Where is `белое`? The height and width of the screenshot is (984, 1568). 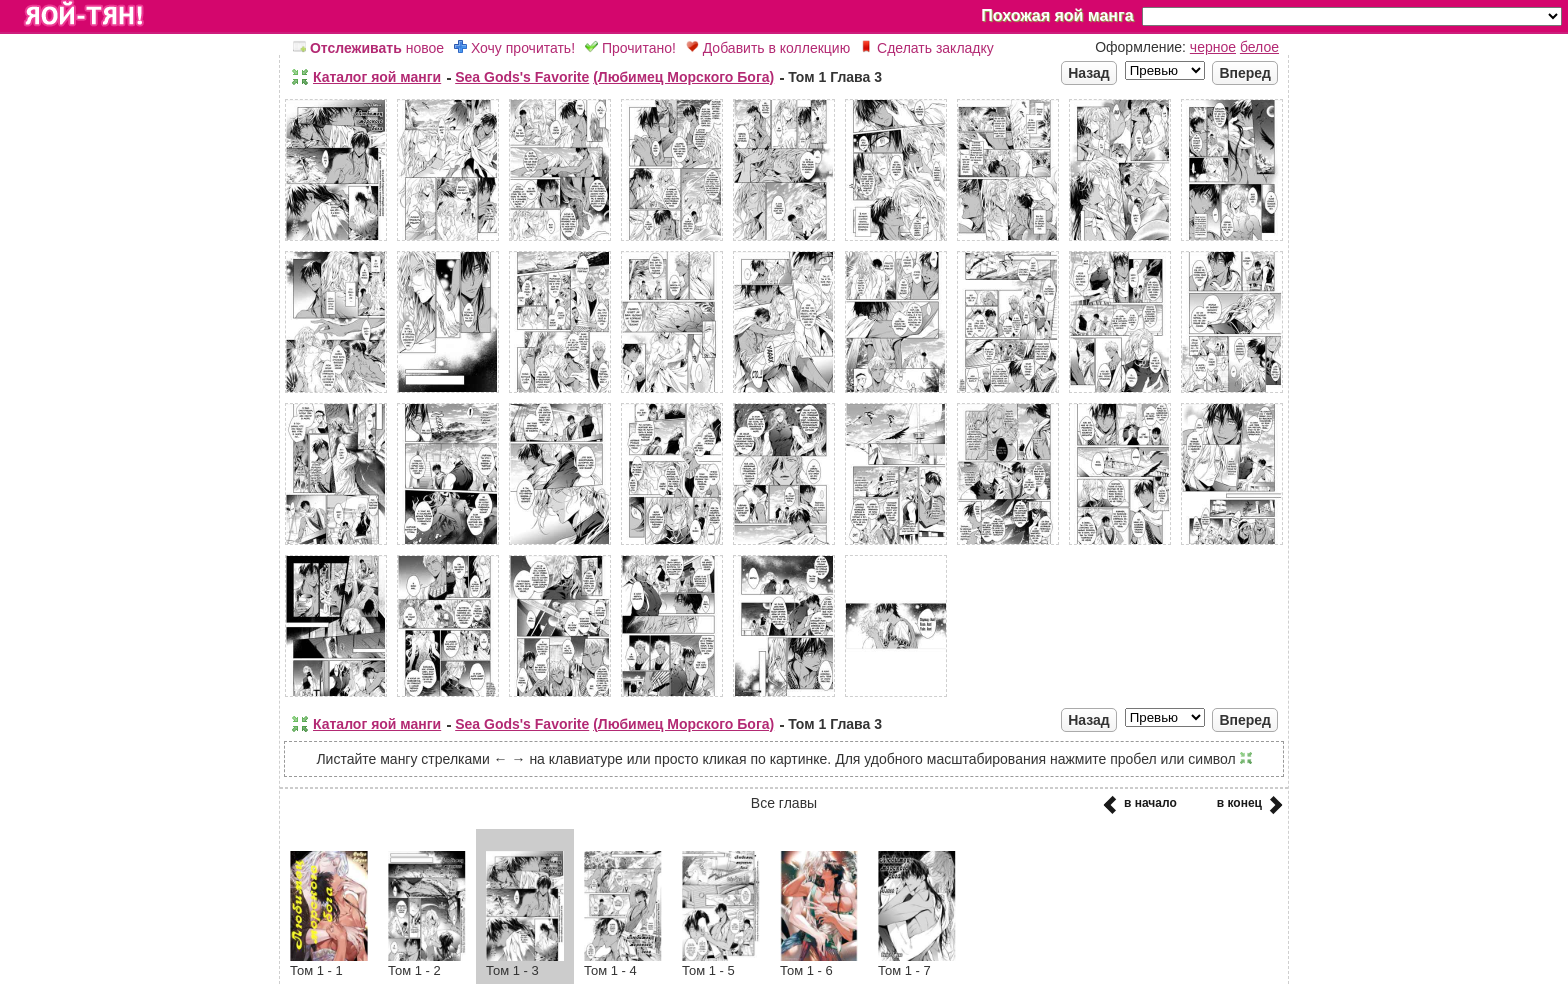 белое is located at coordinates (1259, 47).